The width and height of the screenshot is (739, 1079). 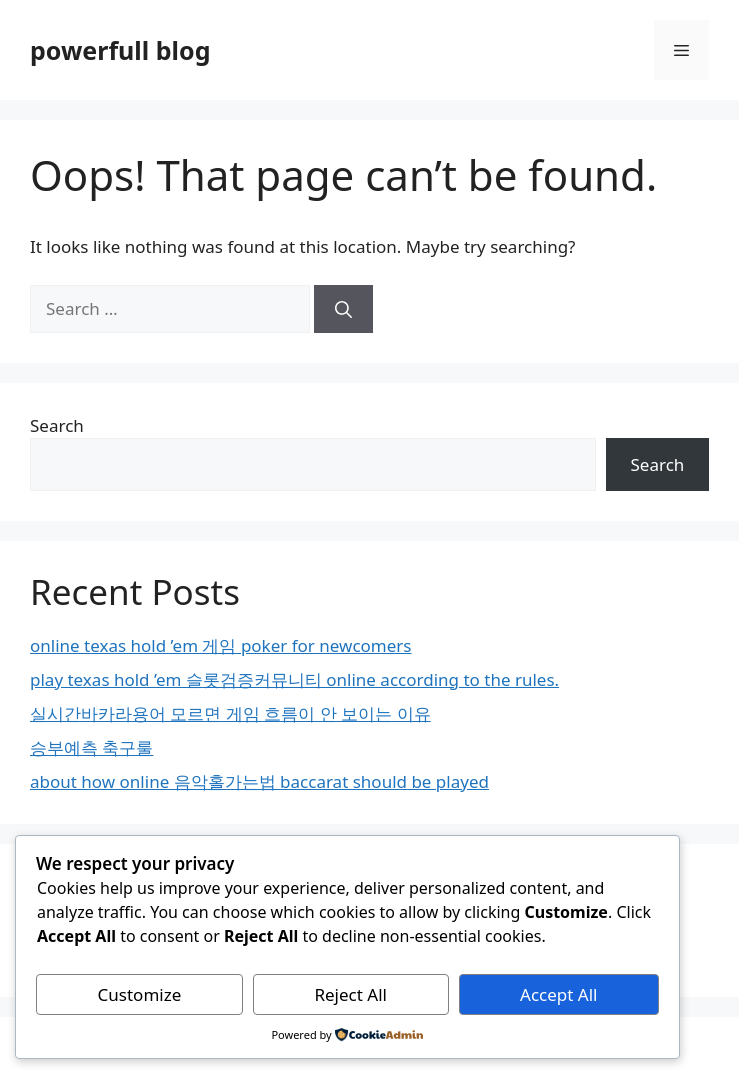 What do you see at coordinates (221, 645) in the screenshot?
I see `online texas hold ’em 게임 poker for newcomers` at bounding box center [221, 645].